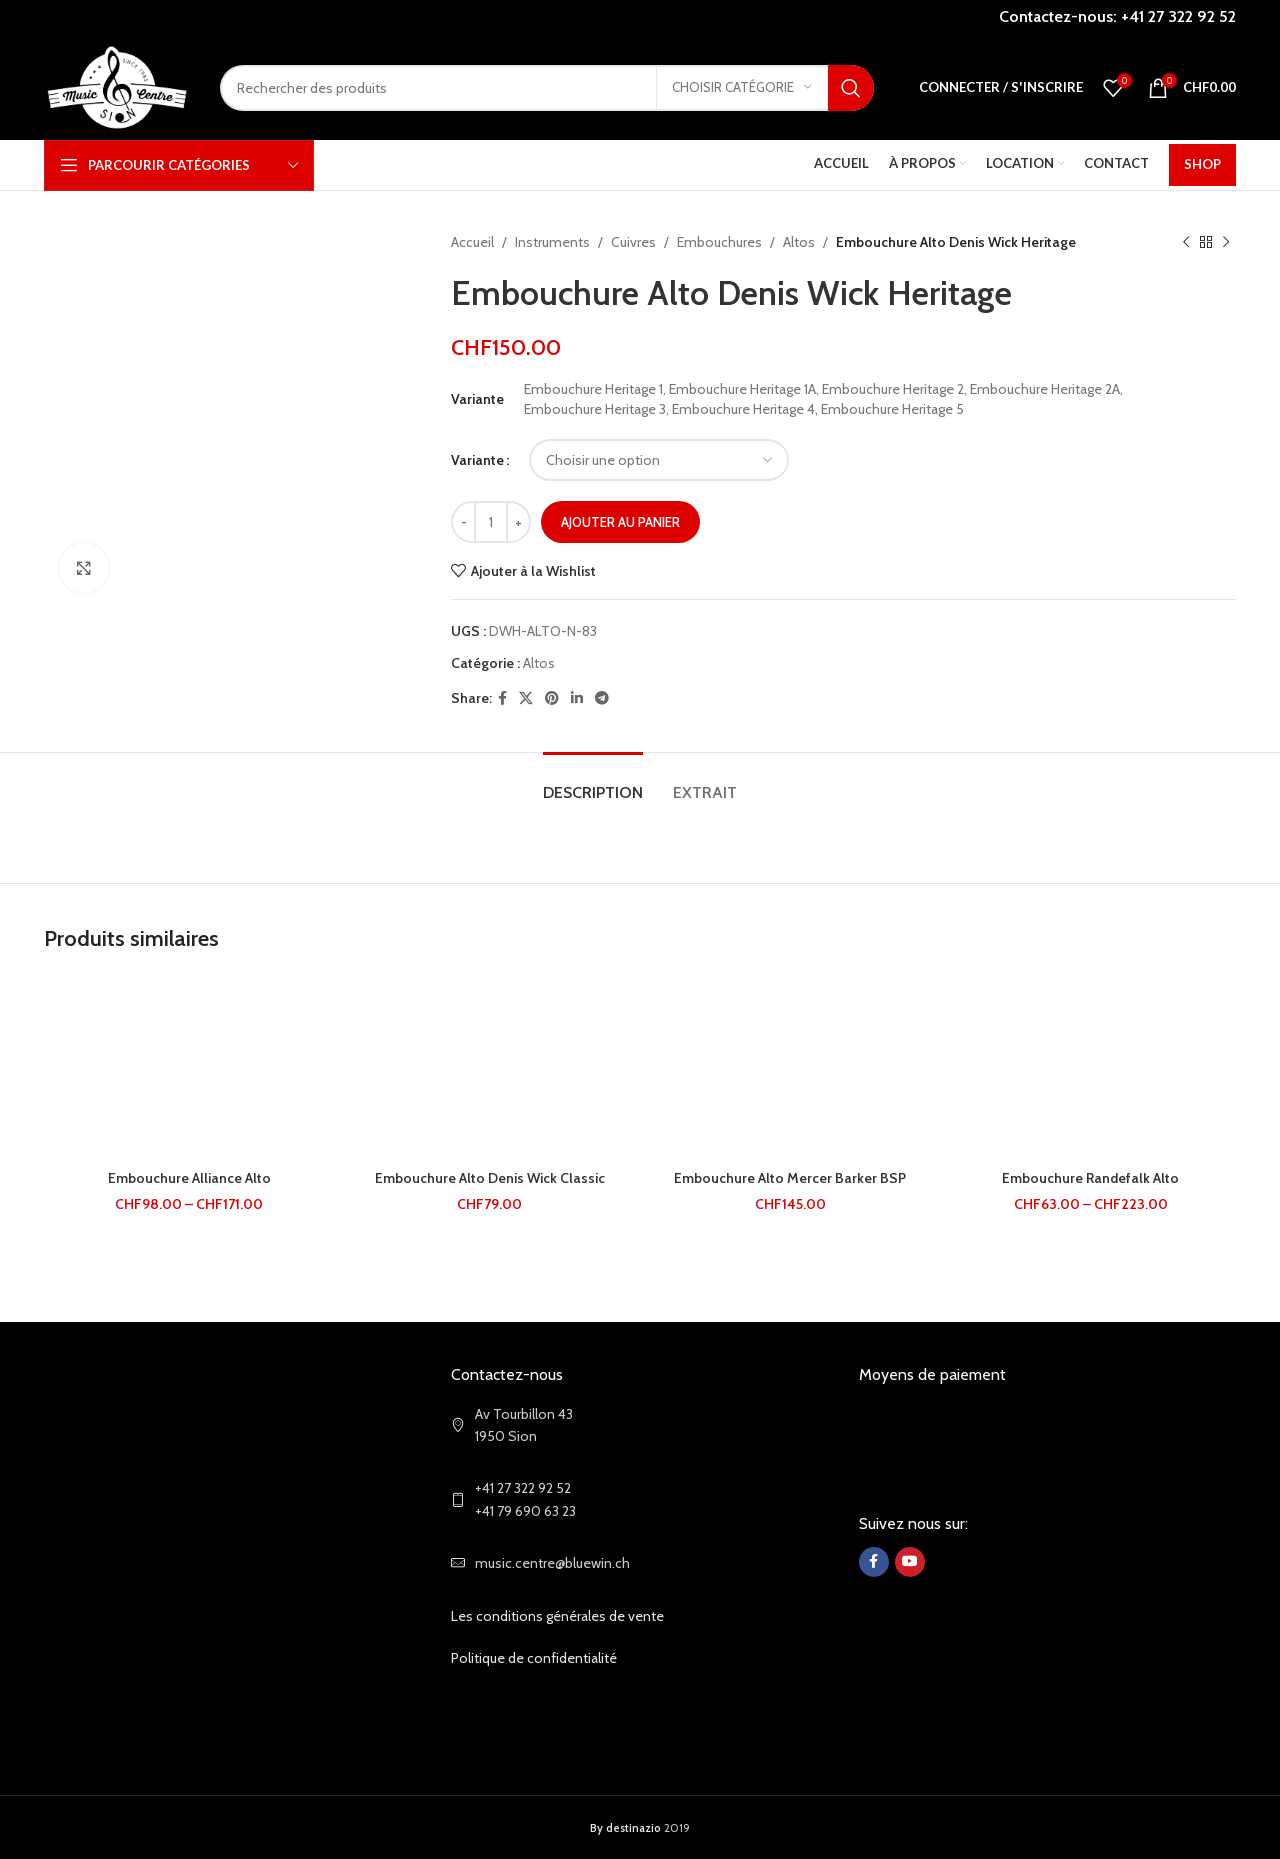 The image size is (1280, 1859). What do you see at coordinates (602, 698) in the screenshot?
I see `[Telegram social link]` at bounding box center [602, 698].